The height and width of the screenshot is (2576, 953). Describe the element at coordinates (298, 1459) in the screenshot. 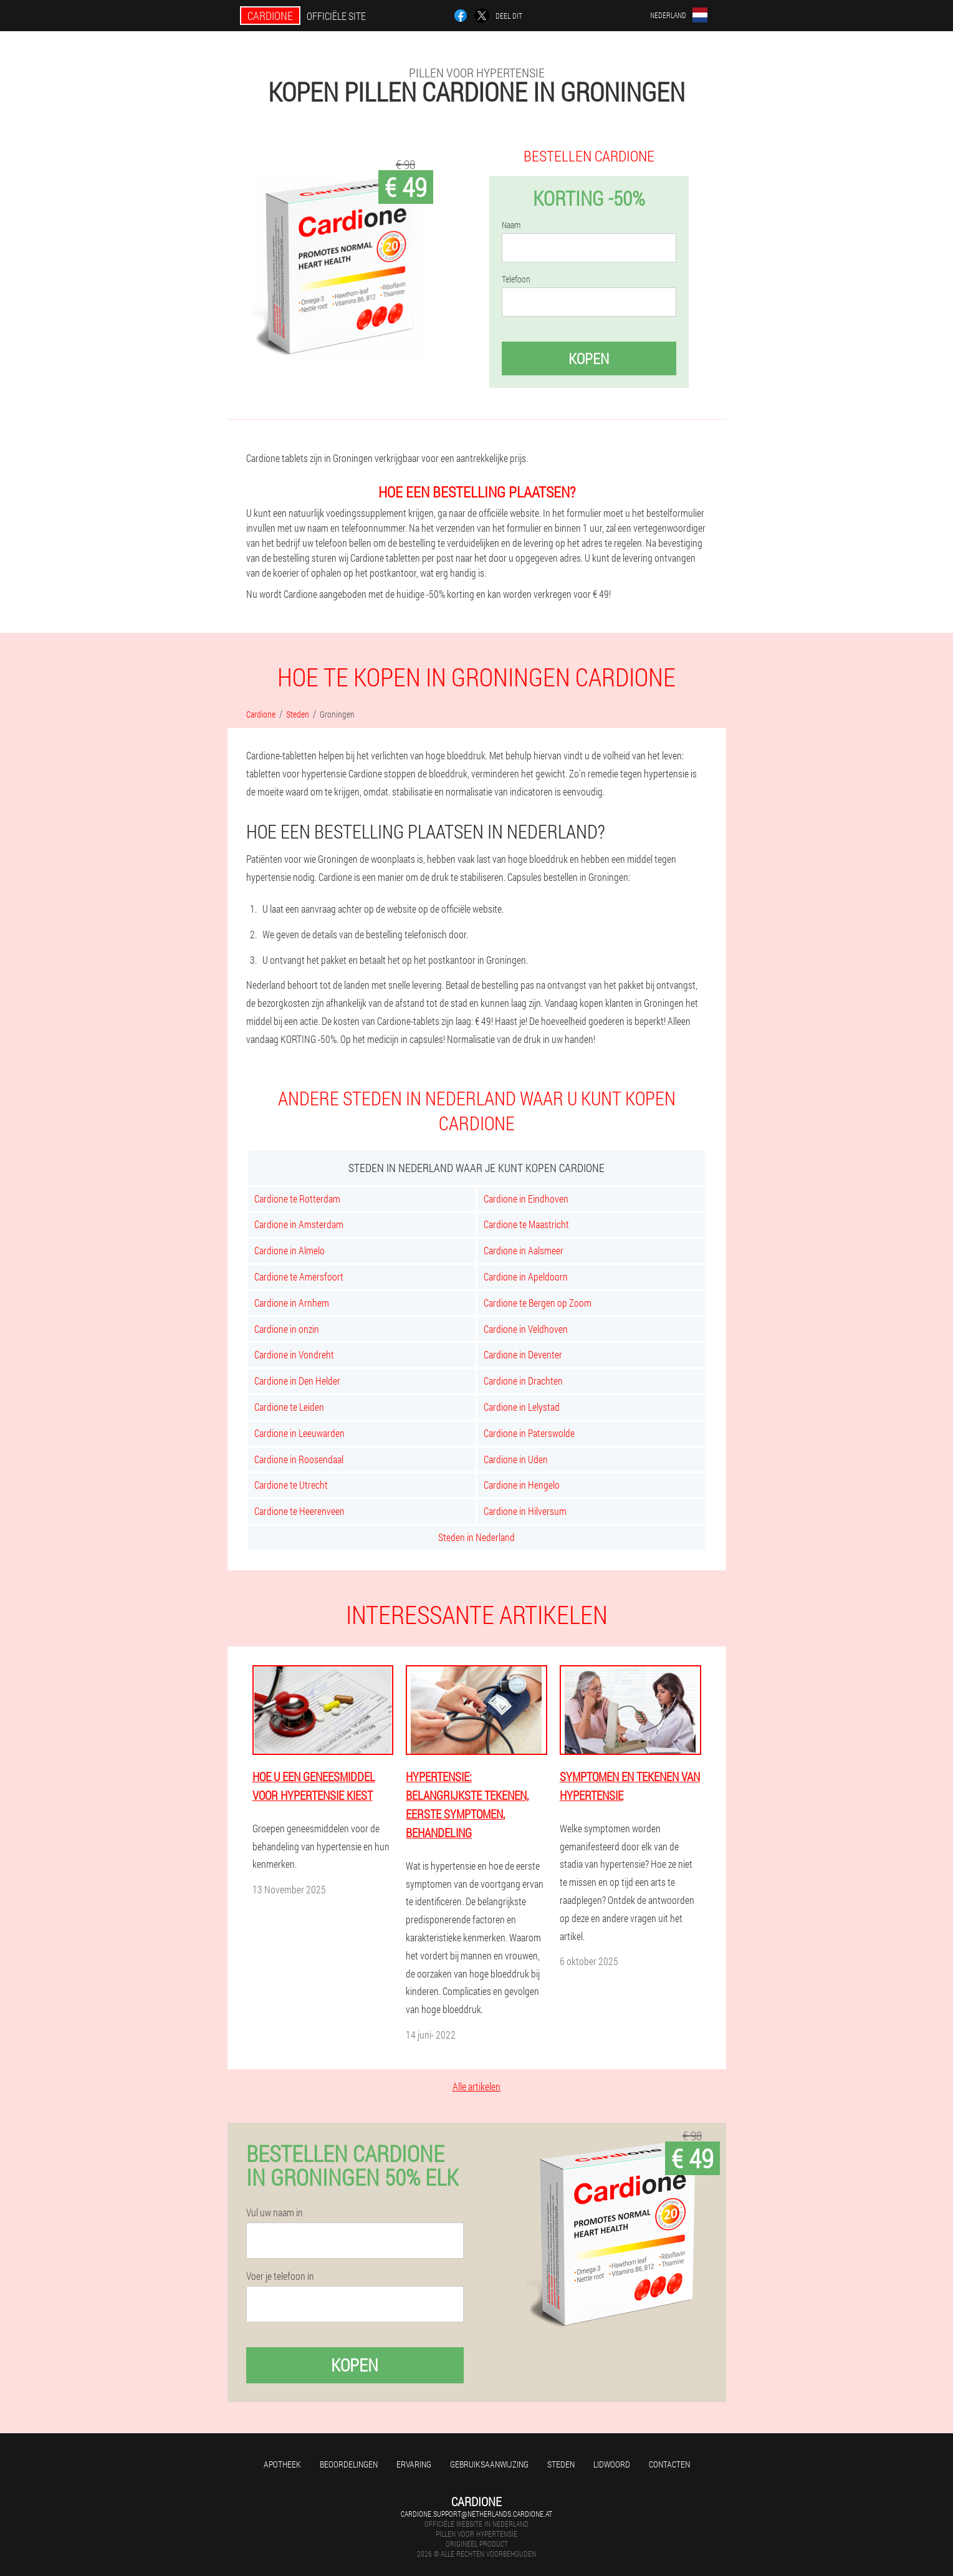

I see `Cardione in Roosendaal` at that location.